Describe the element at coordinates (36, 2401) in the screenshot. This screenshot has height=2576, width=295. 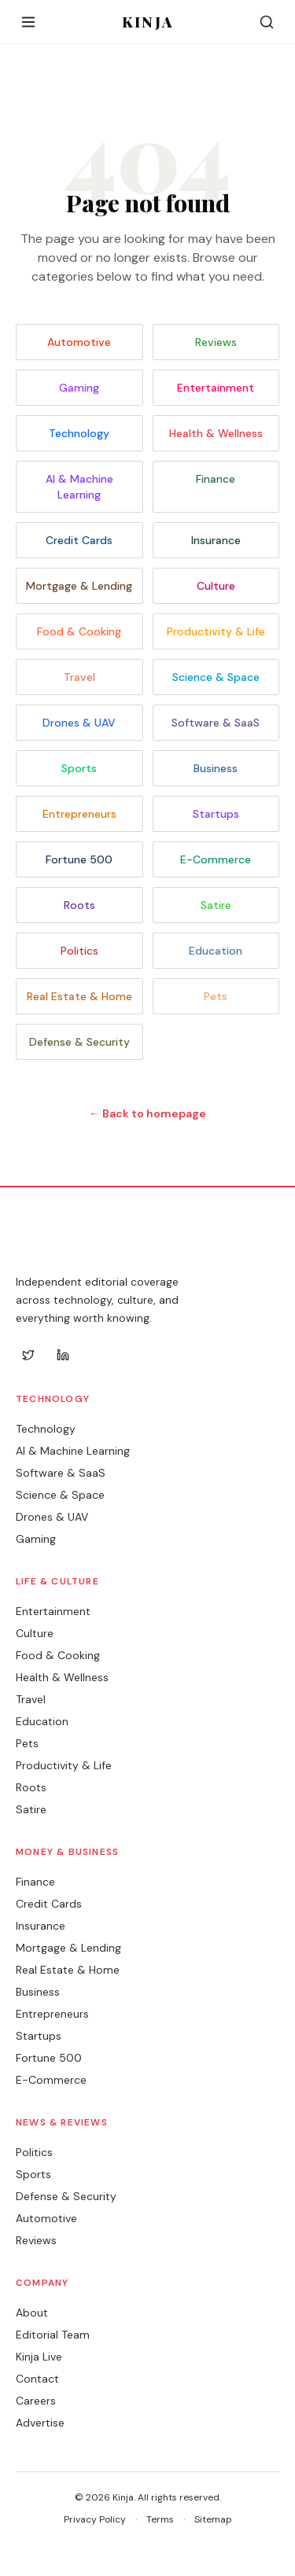
I see `Careers` at that location.